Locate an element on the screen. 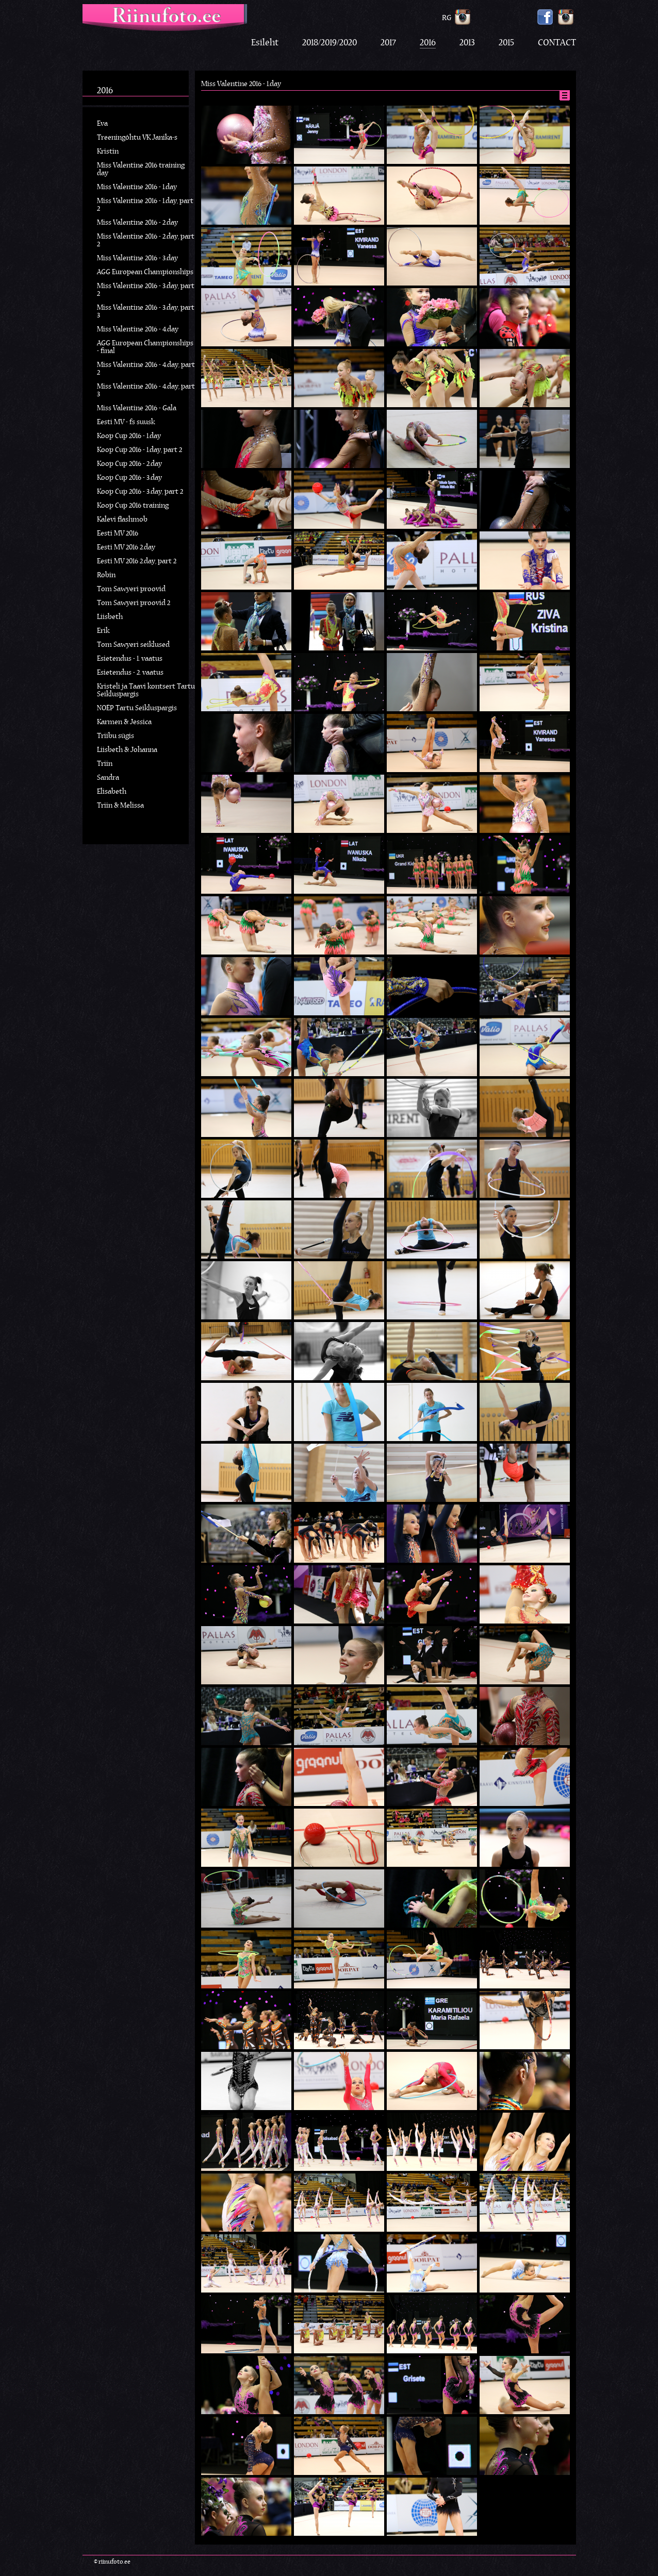  Koop Cup 2016 - 2.day is located at coordinates (129, 464).